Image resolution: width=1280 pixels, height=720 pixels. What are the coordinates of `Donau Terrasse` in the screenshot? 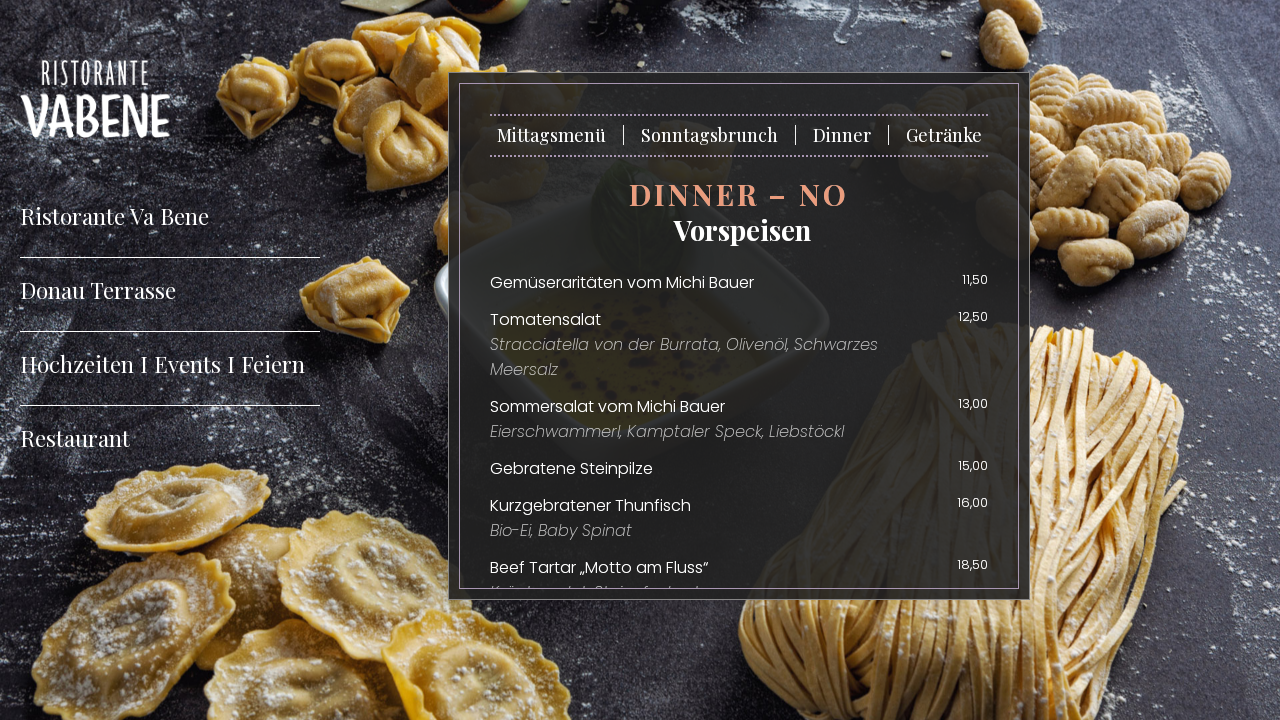 It's located at (98, 290).